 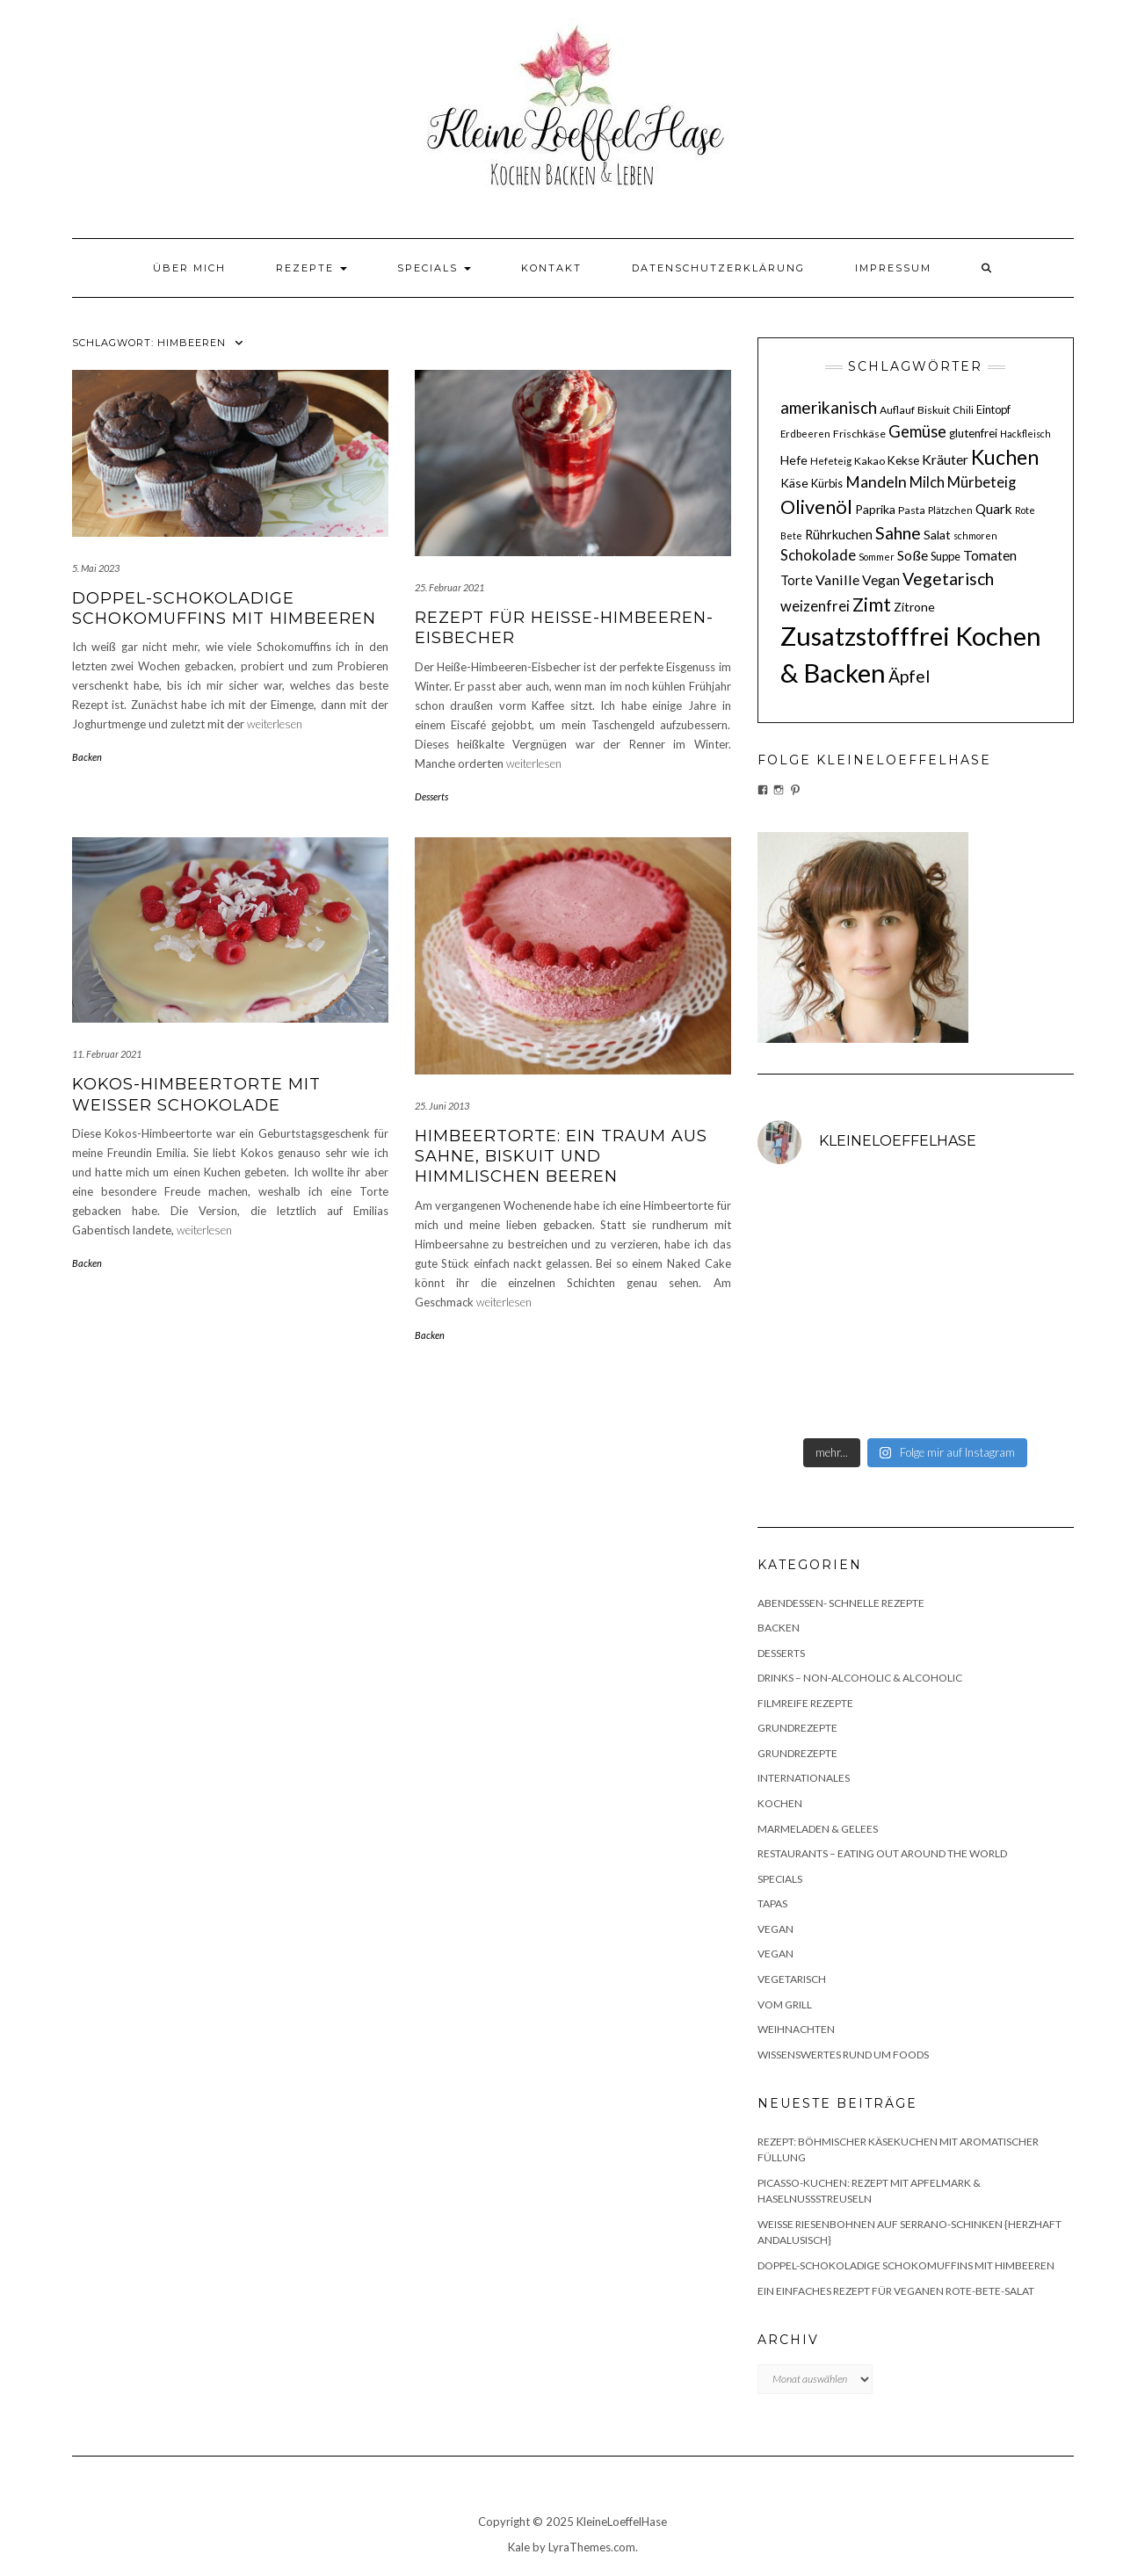 I want to click on Über mich, so click(x=189, y=268).